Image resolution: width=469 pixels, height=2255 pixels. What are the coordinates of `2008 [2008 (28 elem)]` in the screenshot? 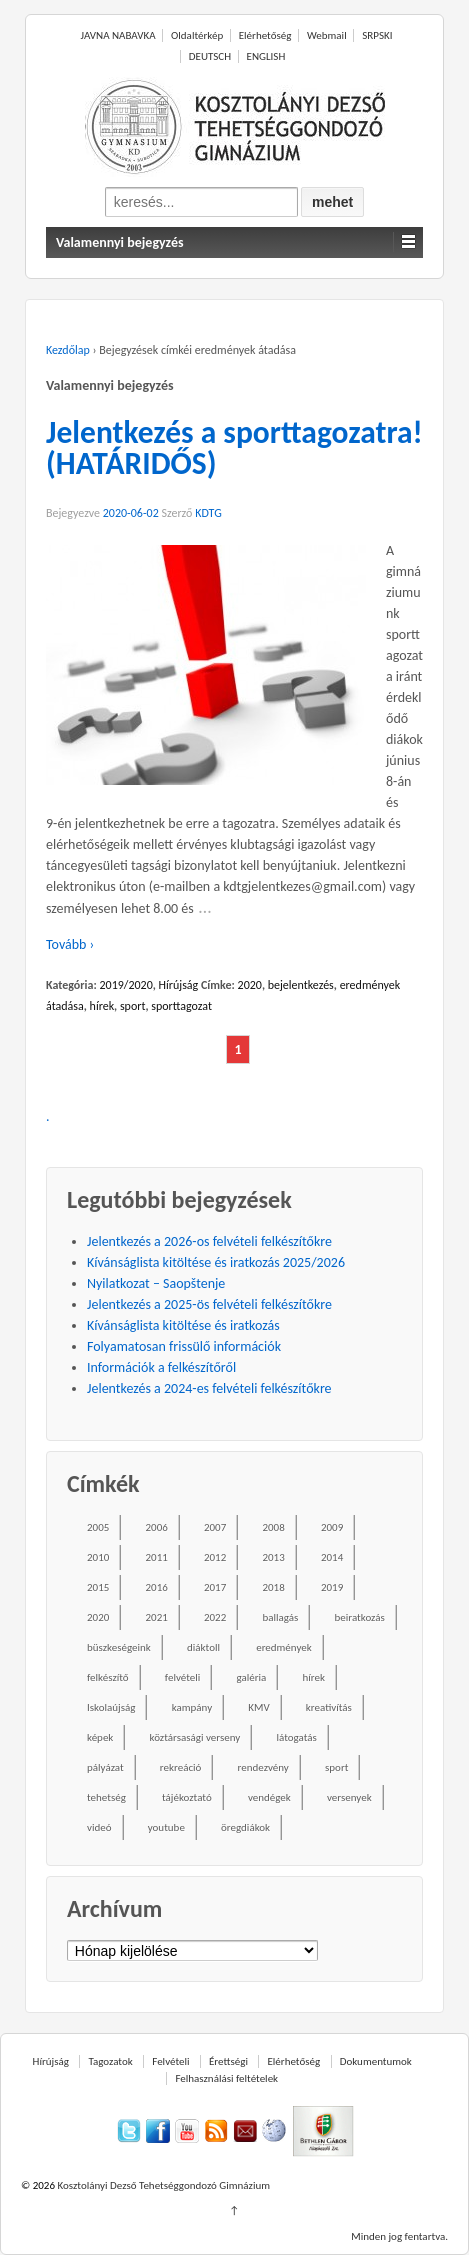 It's located at (273, 1527).